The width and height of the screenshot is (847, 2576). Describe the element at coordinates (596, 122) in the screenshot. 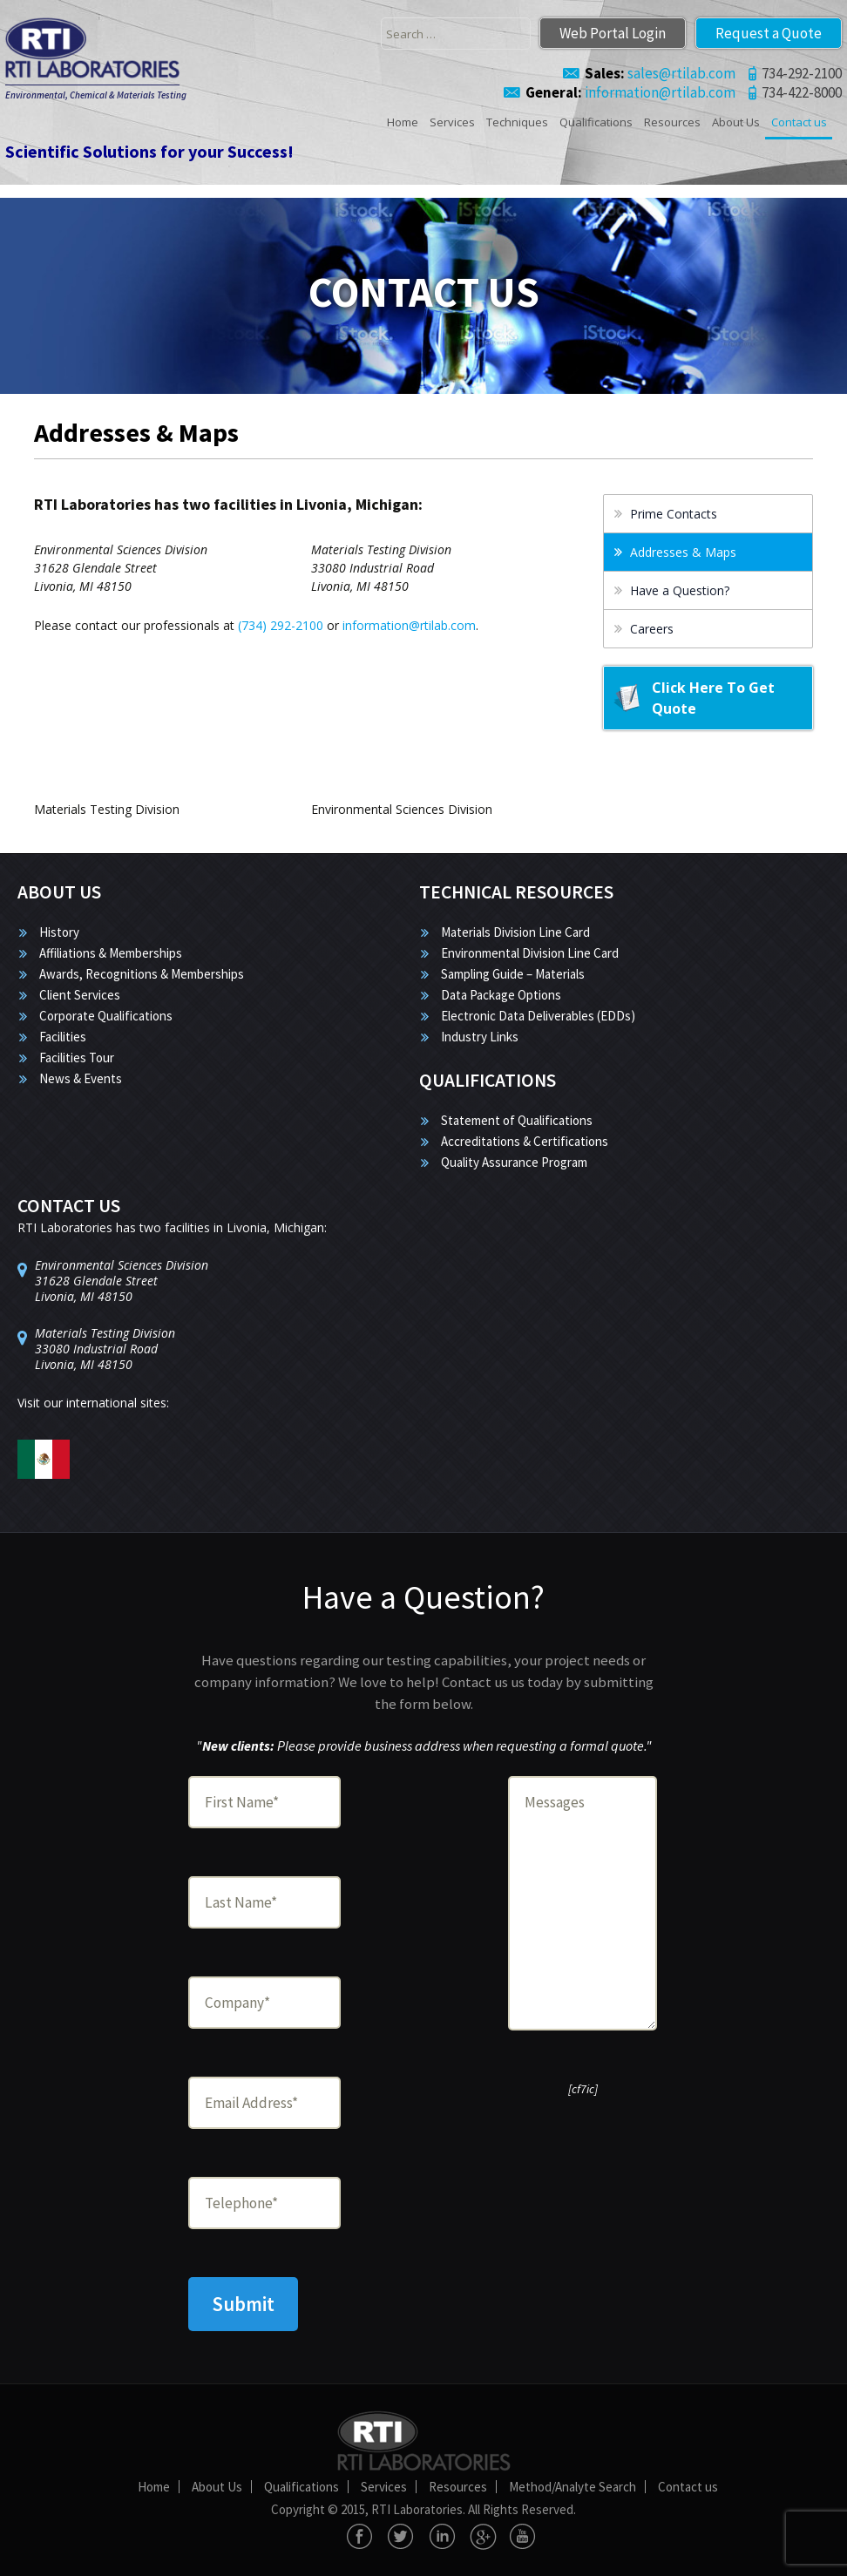

I see `Qualifications` at that location.